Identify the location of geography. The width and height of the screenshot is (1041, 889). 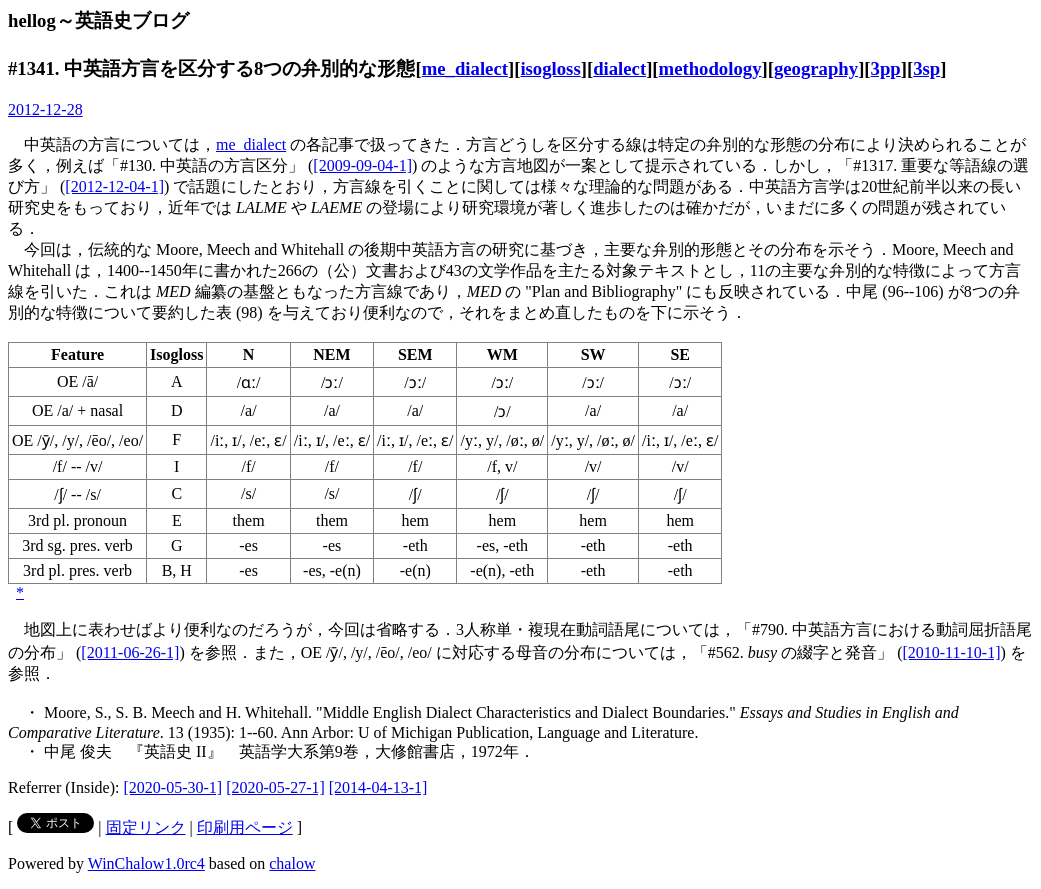
(816, 68).